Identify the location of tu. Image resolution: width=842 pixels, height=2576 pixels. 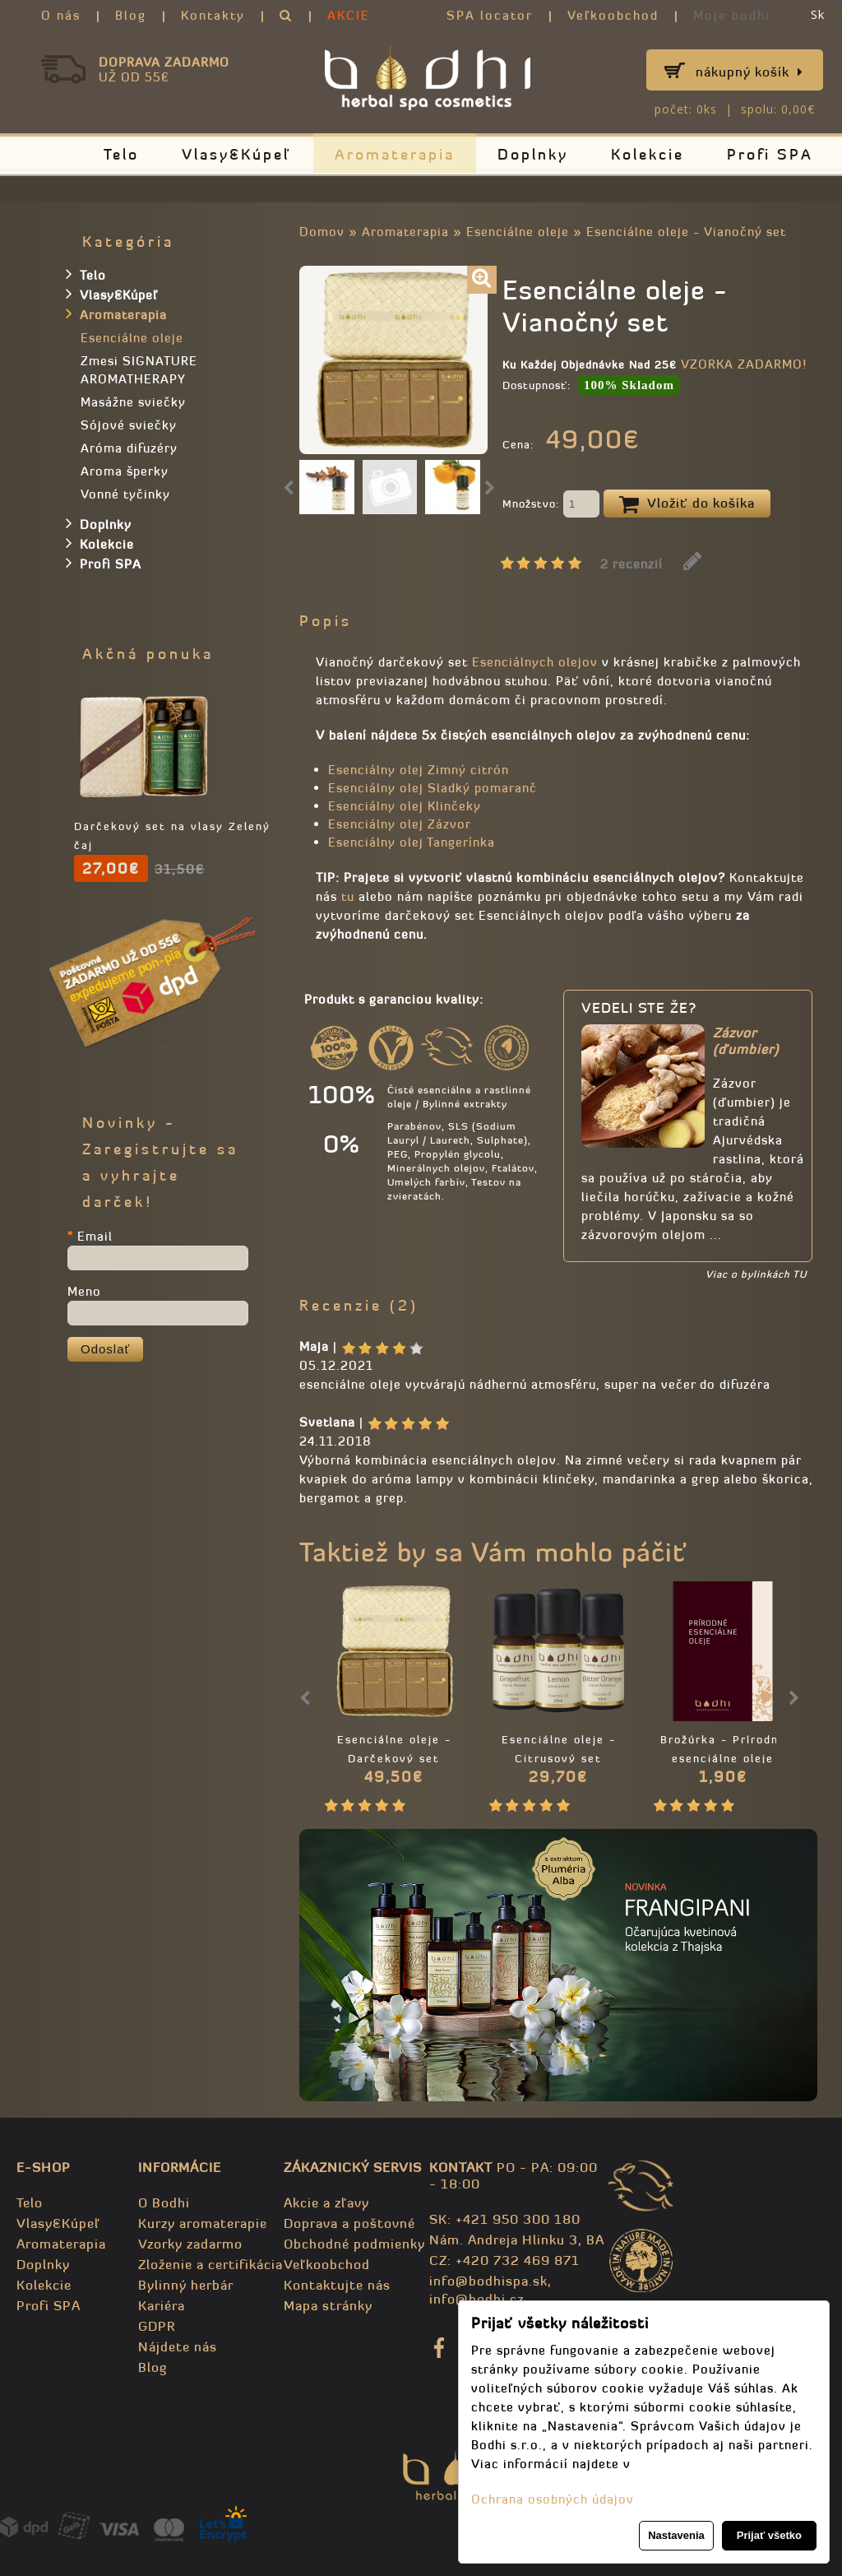
(347, 896).